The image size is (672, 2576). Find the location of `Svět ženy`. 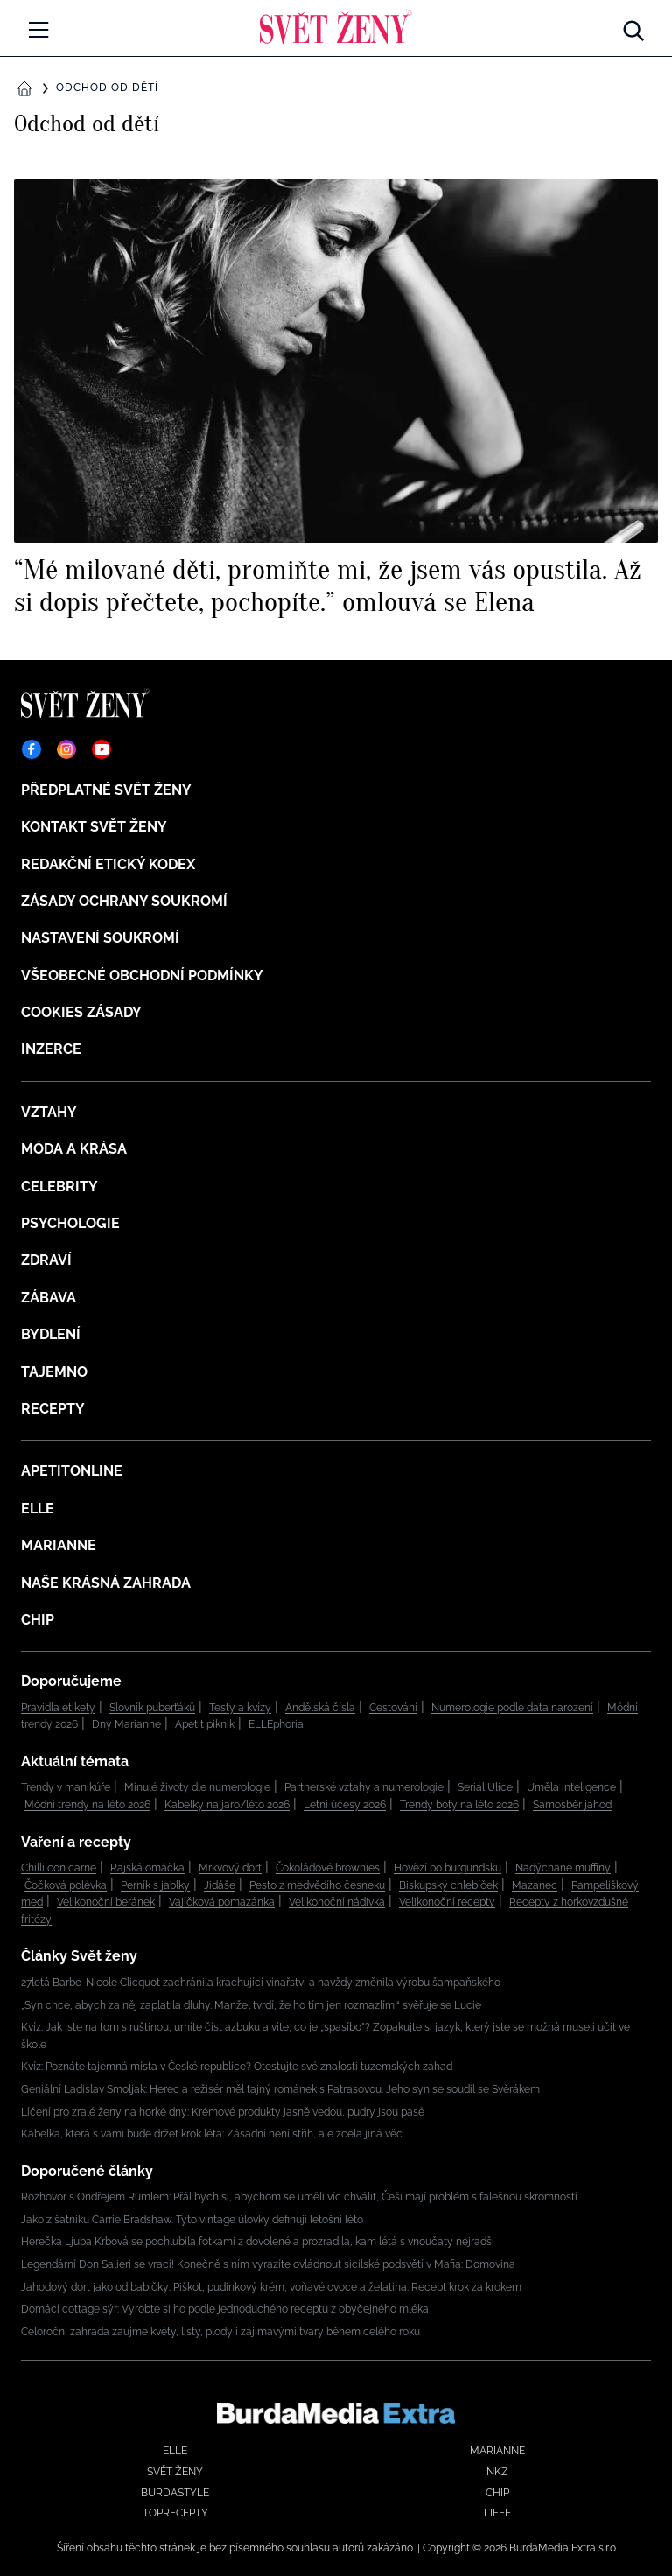

Svět ženy is located at coordinates (175, 2472).